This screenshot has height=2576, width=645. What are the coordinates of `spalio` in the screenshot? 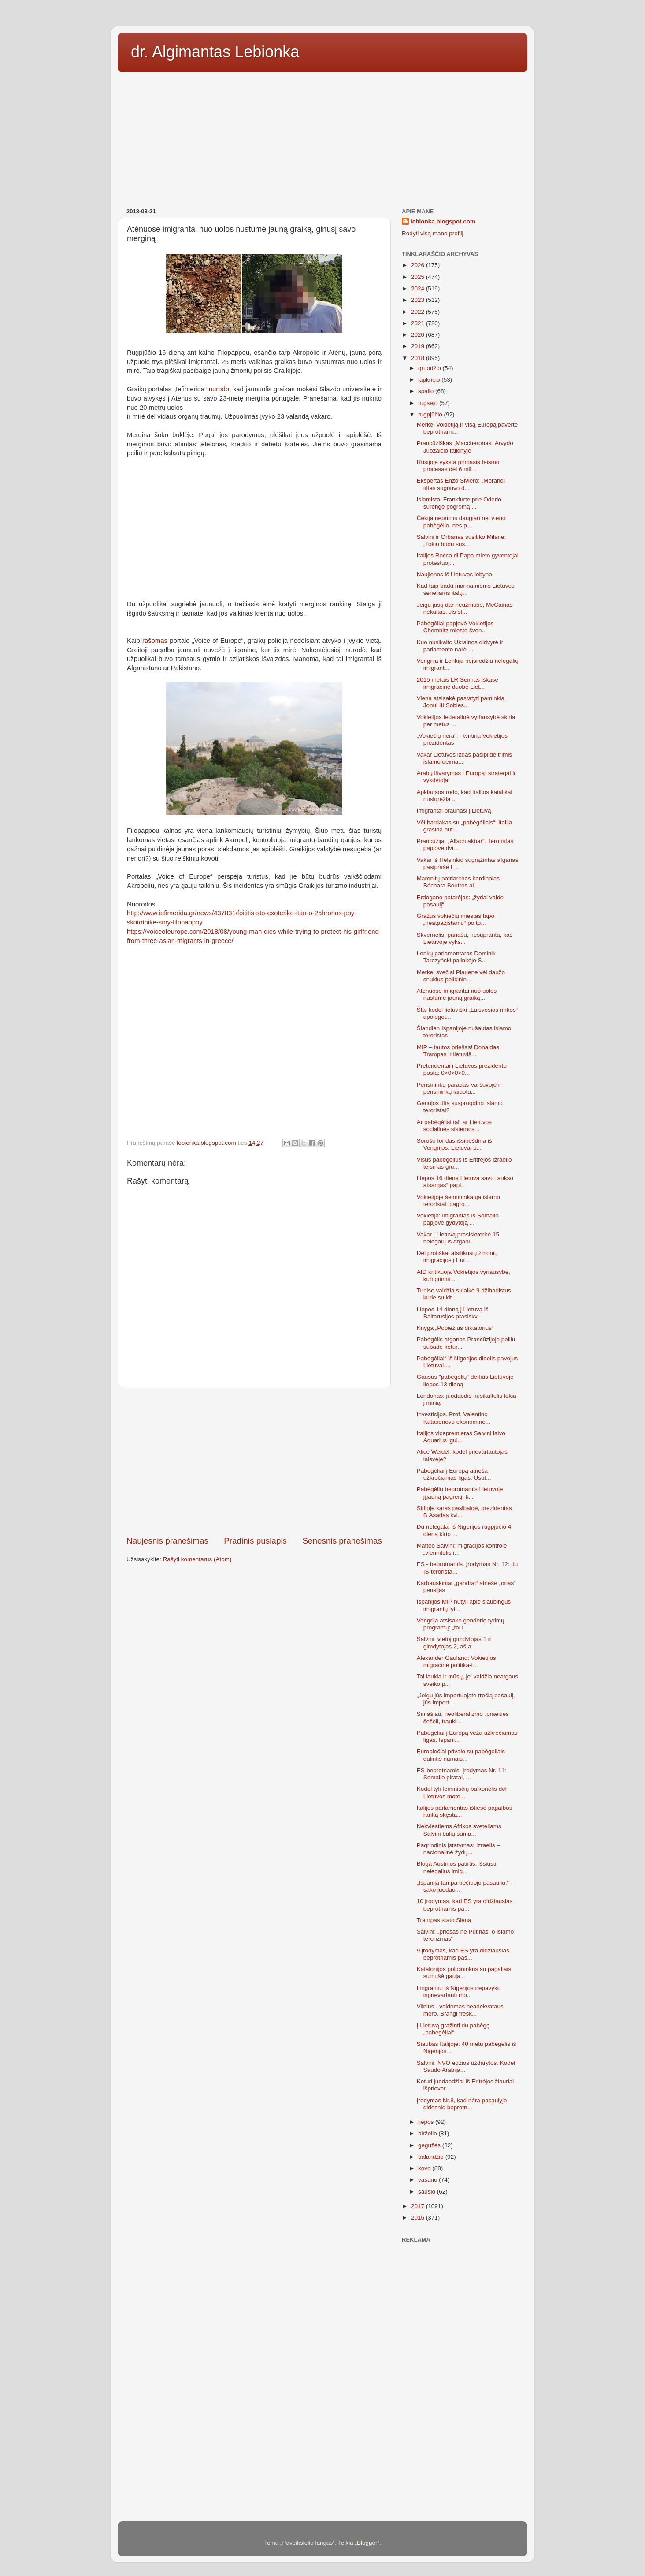 It's located at (426, 391).